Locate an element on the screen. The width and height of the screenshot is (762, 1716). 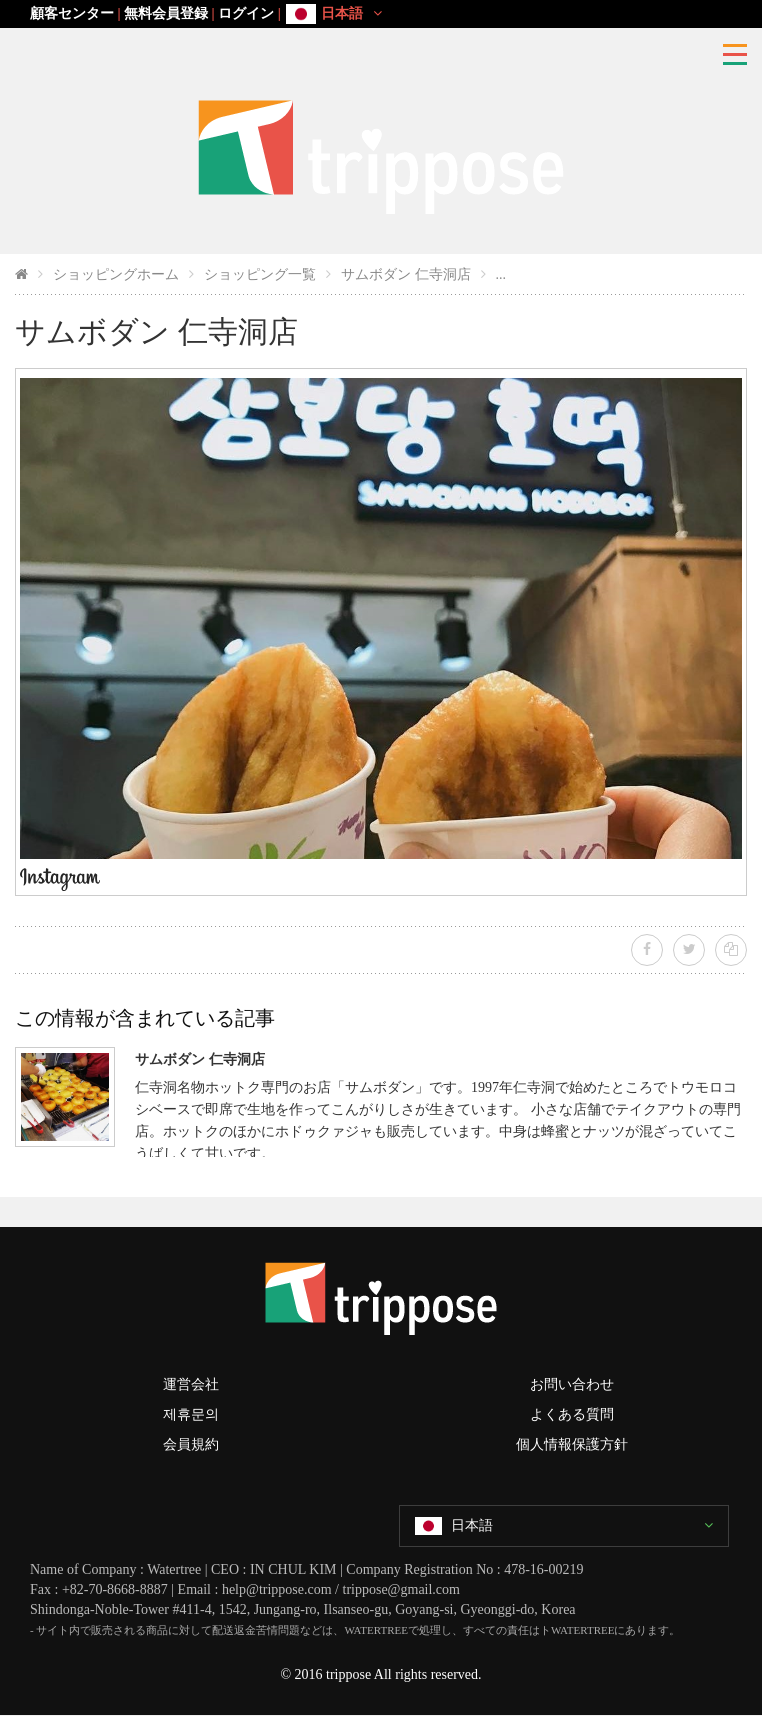
運営会社 is located at coordinates (191, 1384).